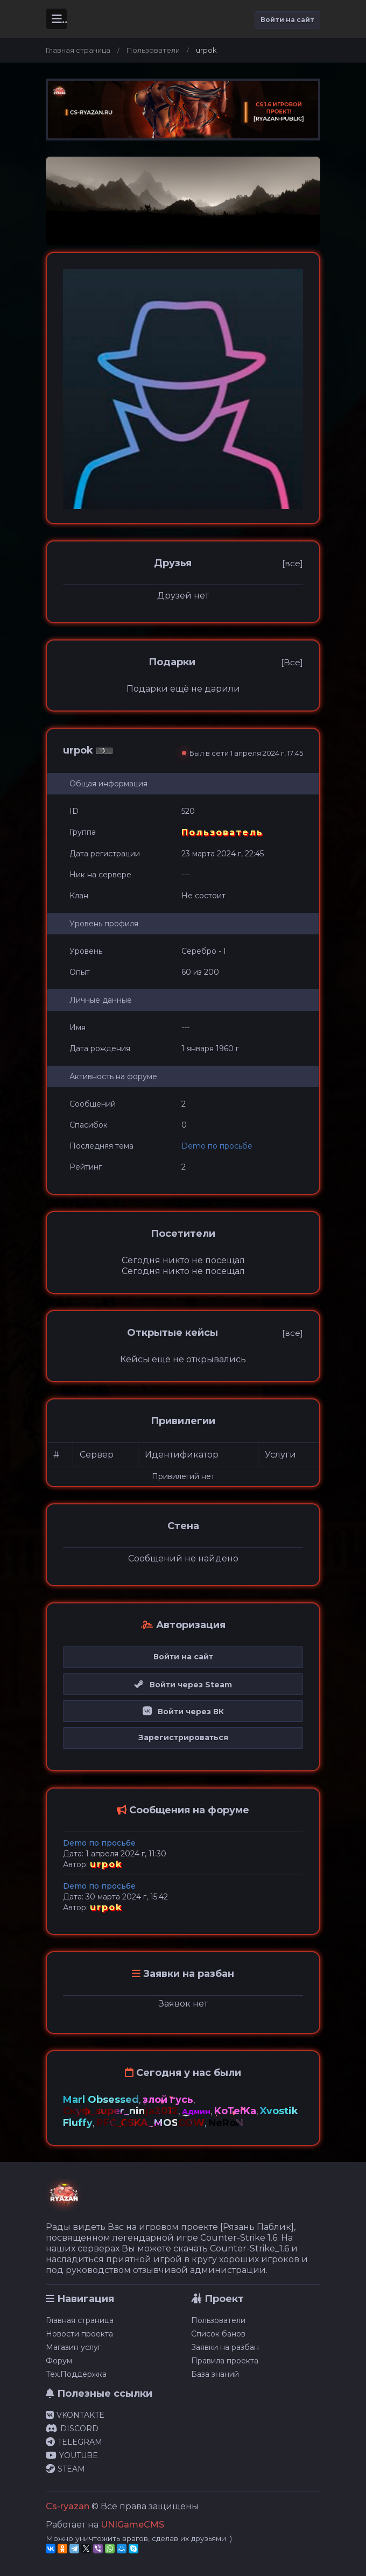 This screenshot has width=366, height=2576. Describe the element at coordinates (76, 2374) in the screenshot. I see `Тех.Поддержка` at that location.